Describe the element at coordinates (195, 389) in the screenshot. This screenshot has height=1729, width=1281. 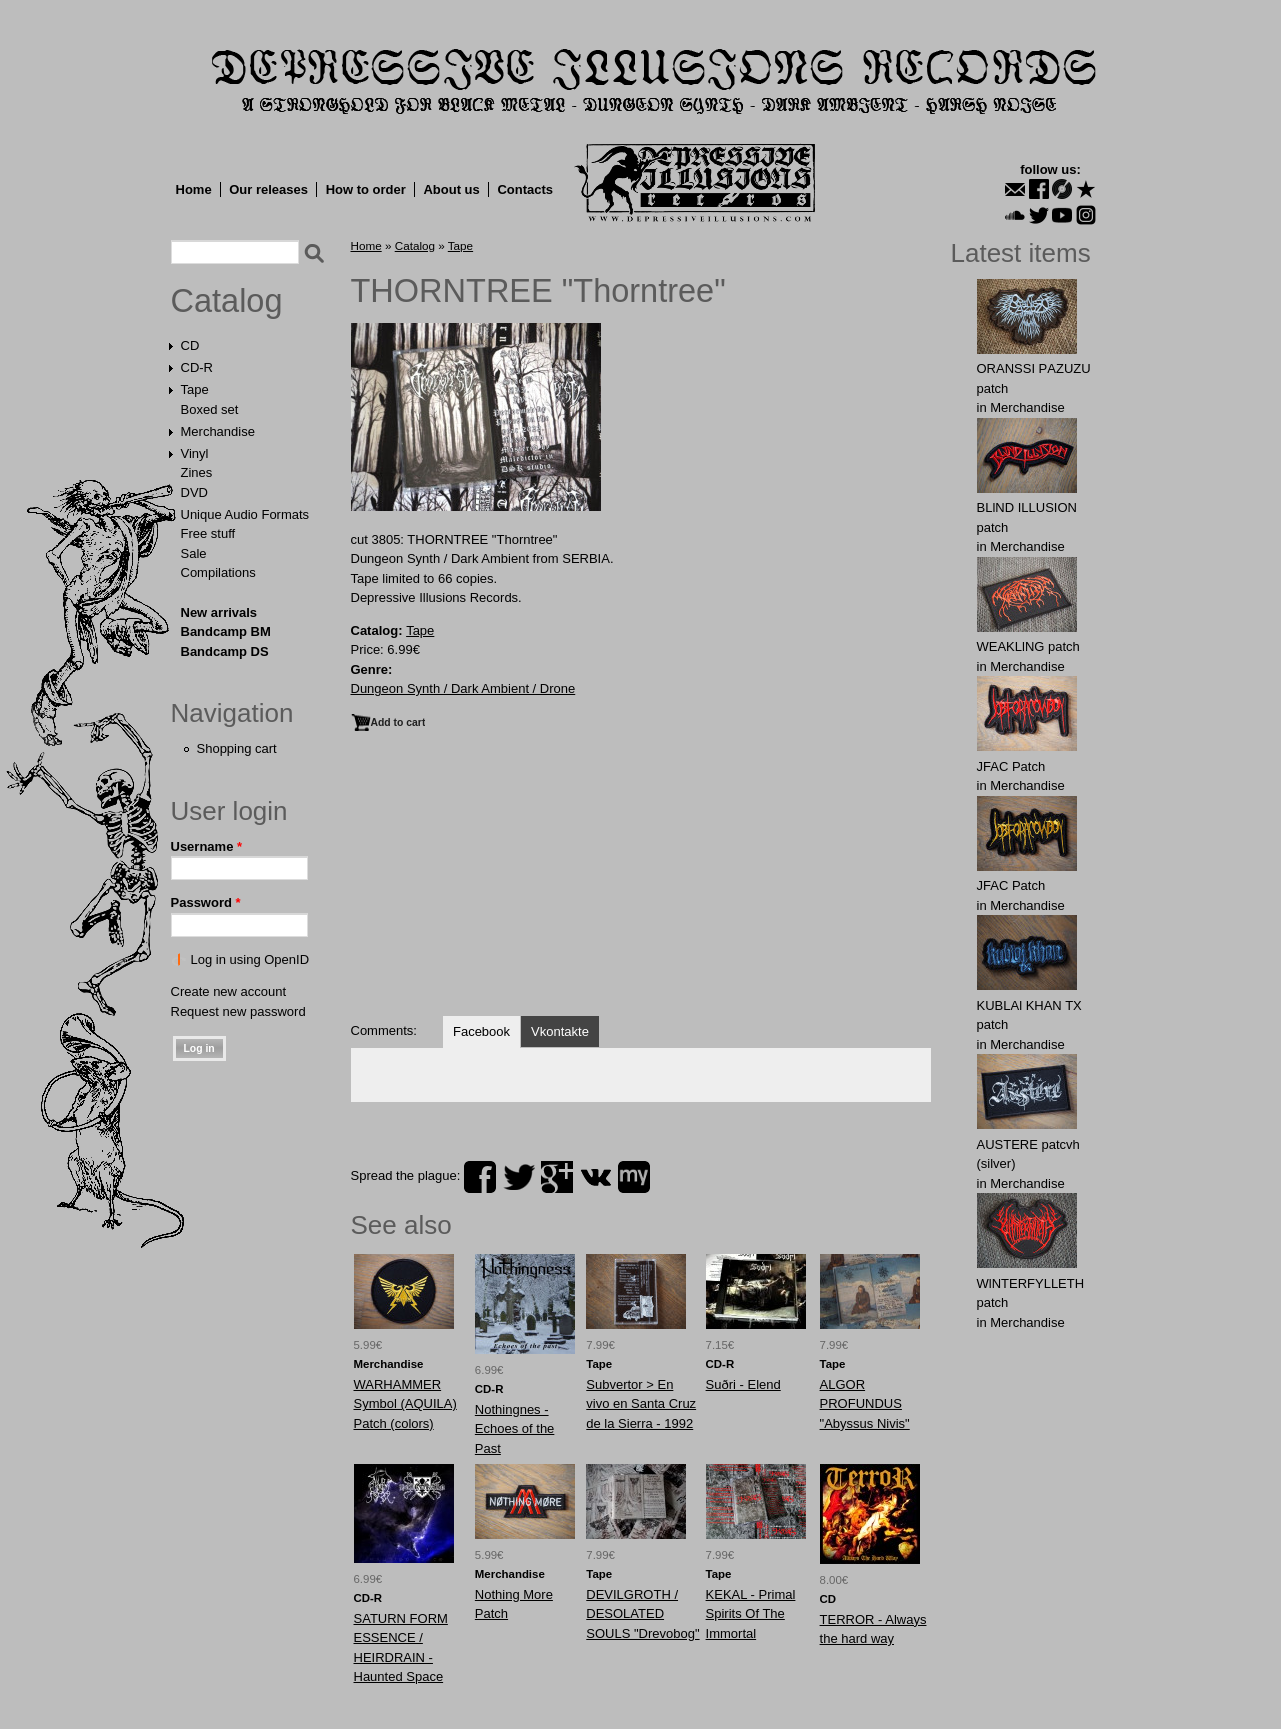
I see `Tape` at that location.